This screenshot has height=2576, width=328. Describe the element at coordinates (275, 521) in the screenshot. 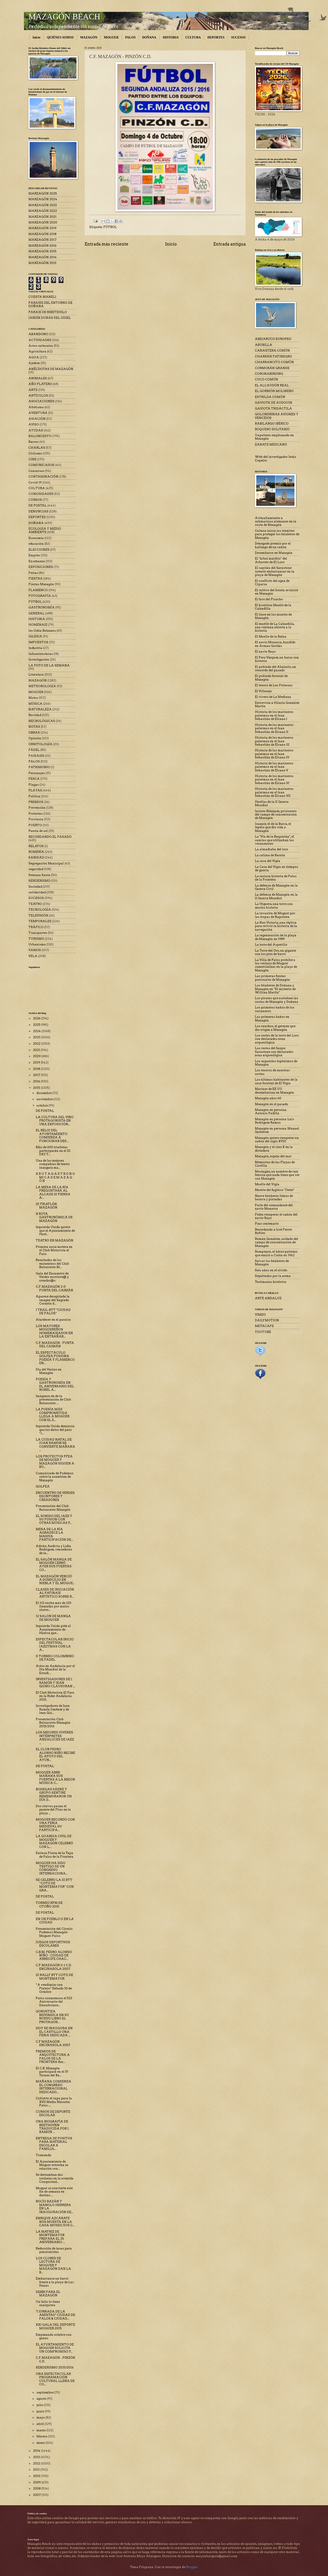

I see `Avituallamiento a submarinos alemanes en la costa de Mazagón` at that location.